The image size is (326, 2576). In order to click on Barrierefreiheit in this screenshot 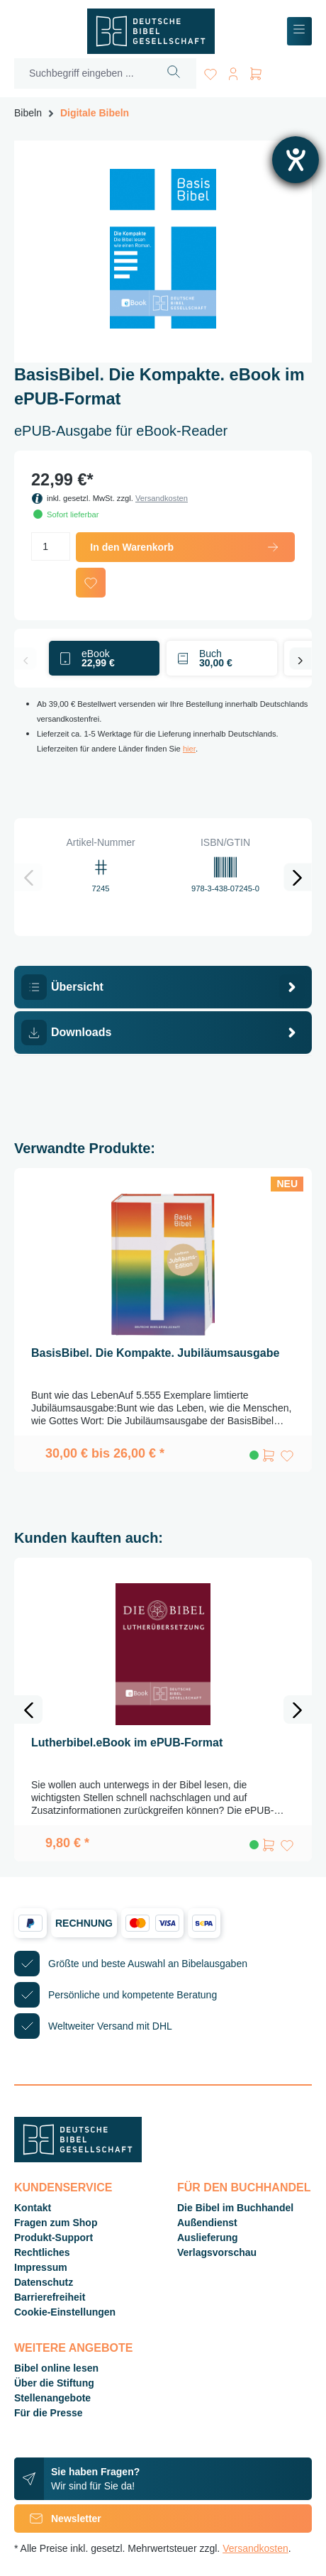, I will do `click(49, 2297)`.